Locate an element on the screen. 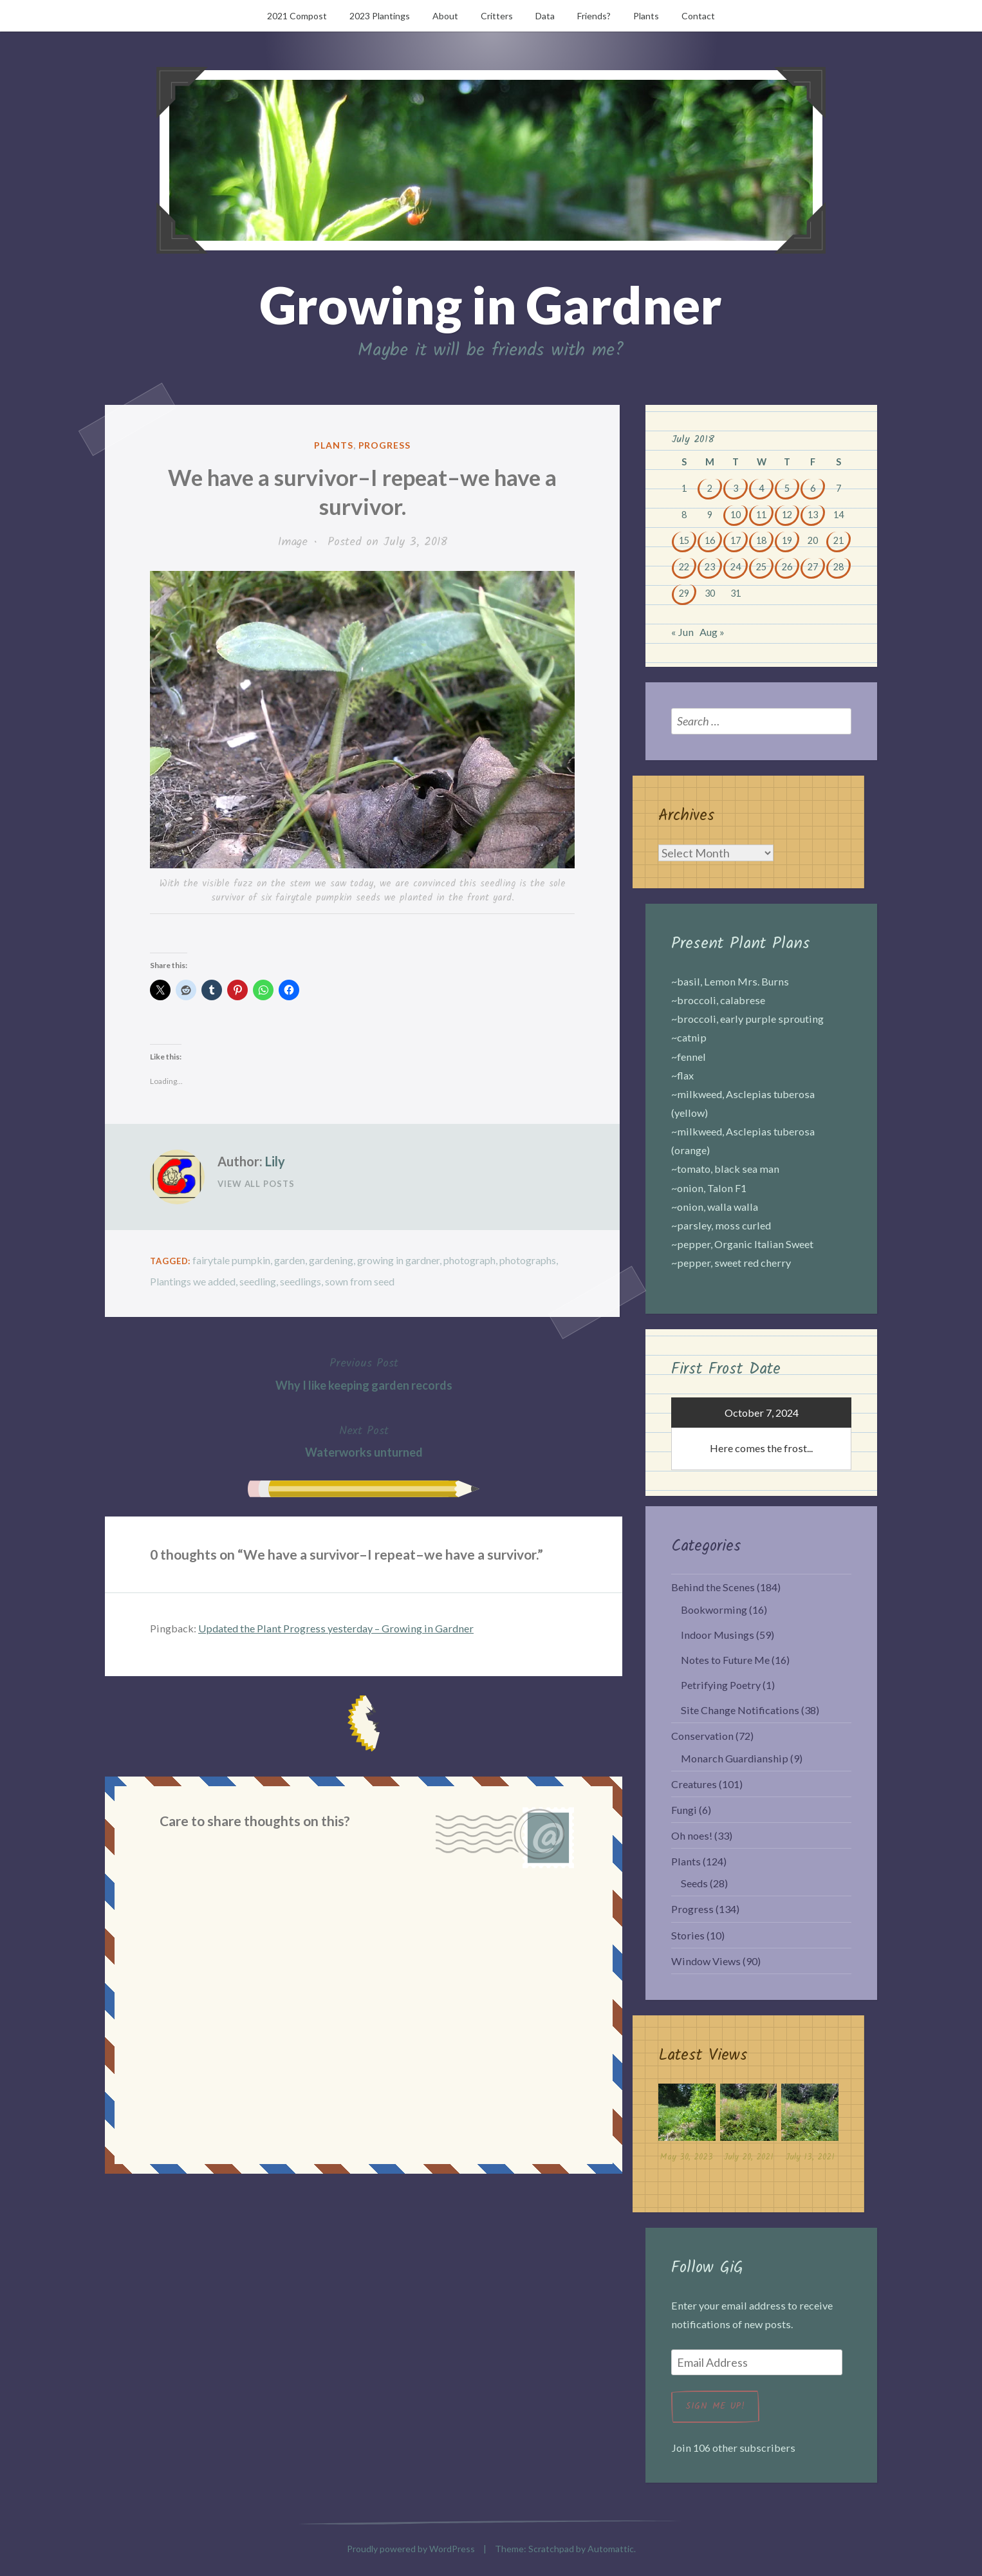 This screenshot has height=2576, width=982. 21 [Posts published on July 21, 2018] is located at coordinates (838, 540).